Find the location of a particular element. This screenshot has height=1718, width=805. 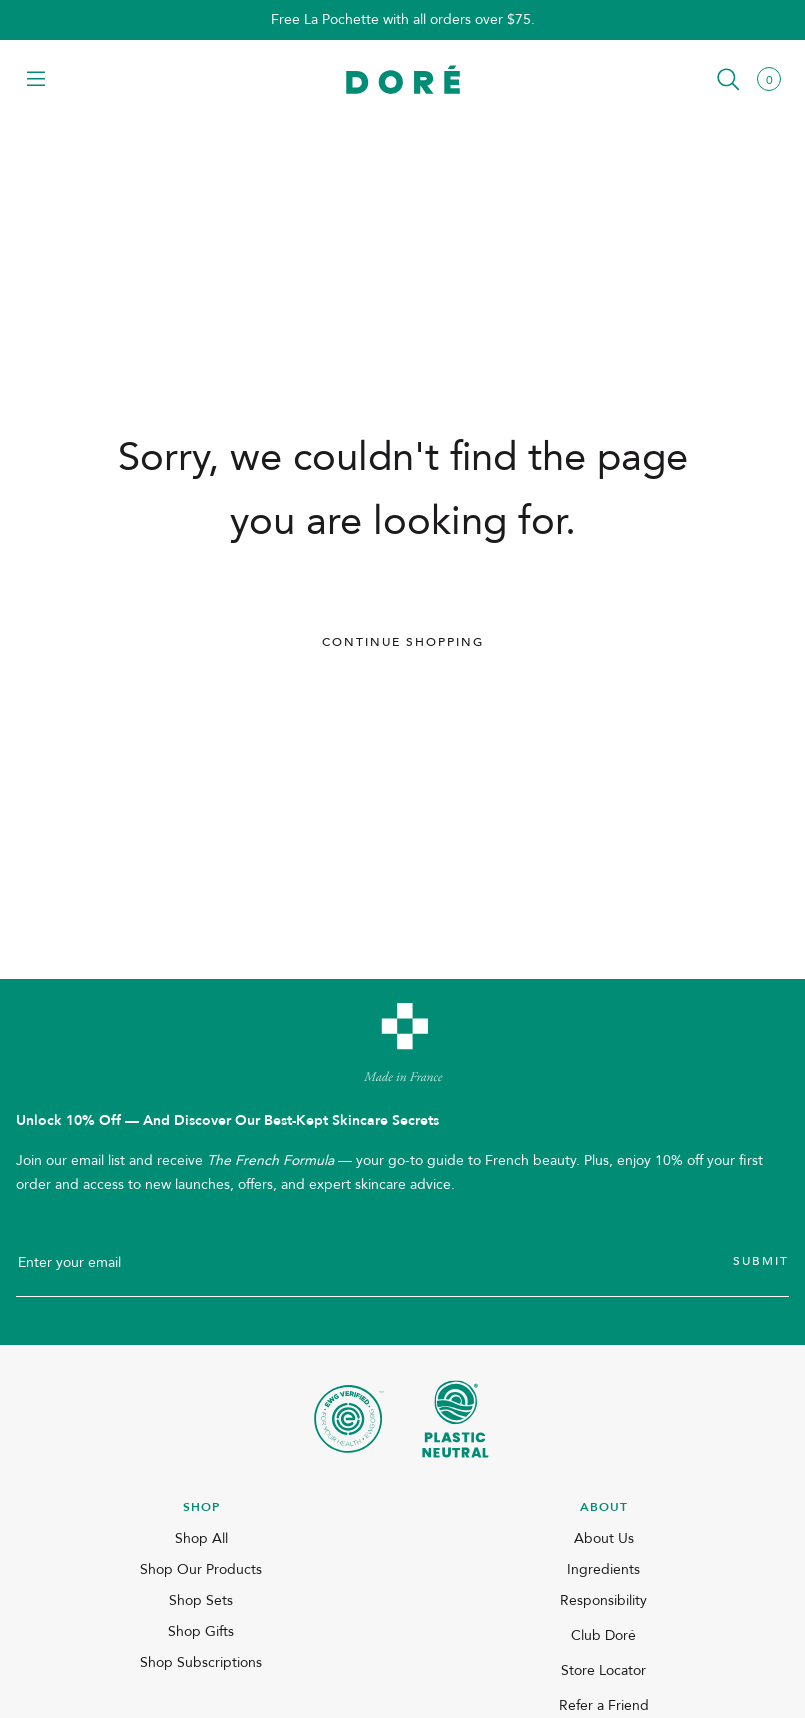

About Us is located at coordinates (604, 1538).